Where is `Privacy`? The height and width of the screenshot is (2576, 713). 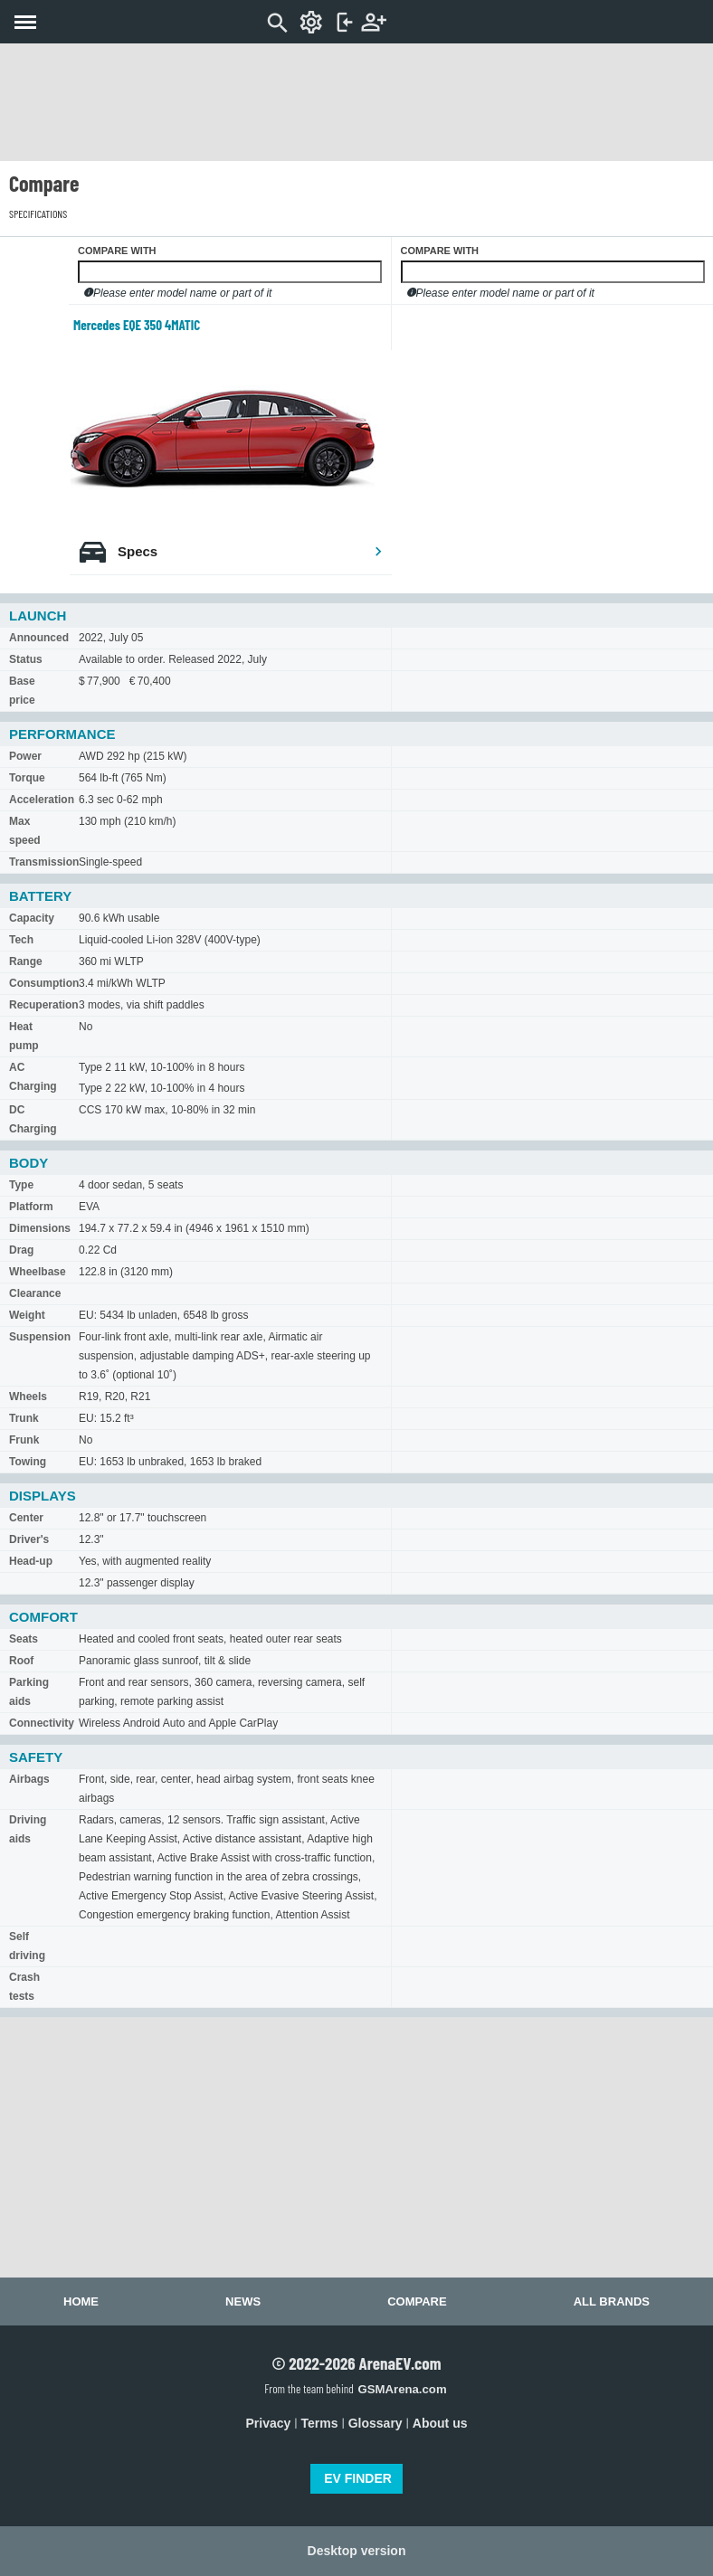 Privacy is located at coordinates (268, 2423).